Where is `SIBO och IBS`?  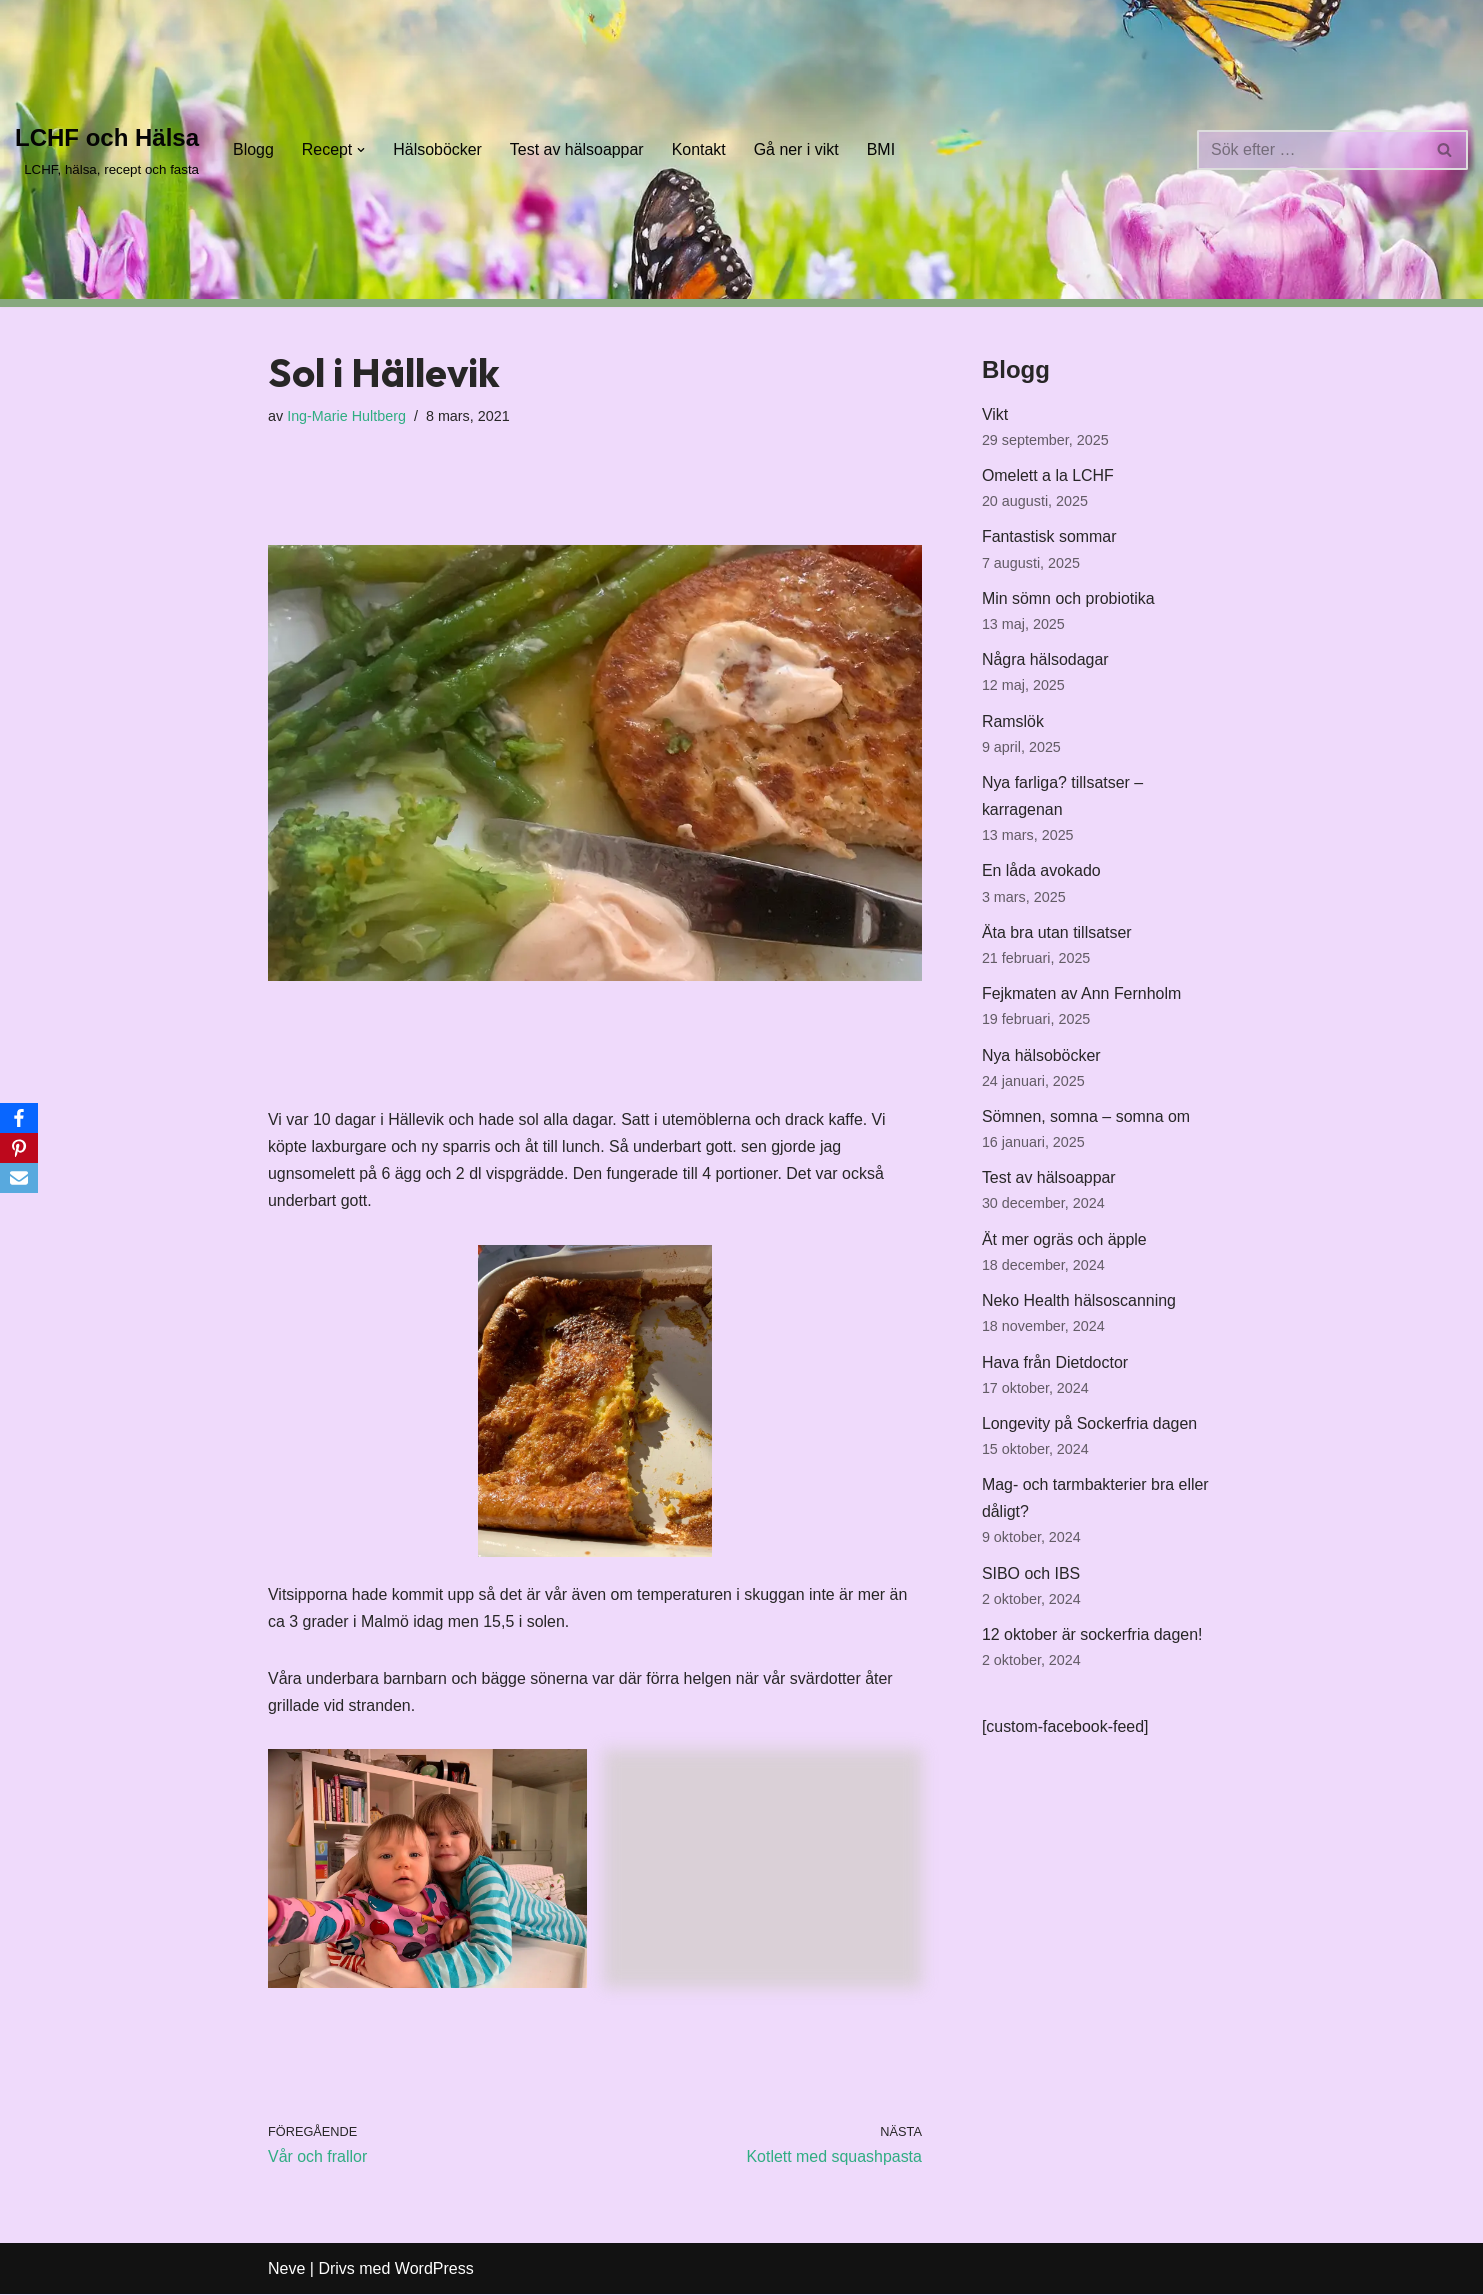 SIBO och IBS is located at coordinates (1031, 1578).